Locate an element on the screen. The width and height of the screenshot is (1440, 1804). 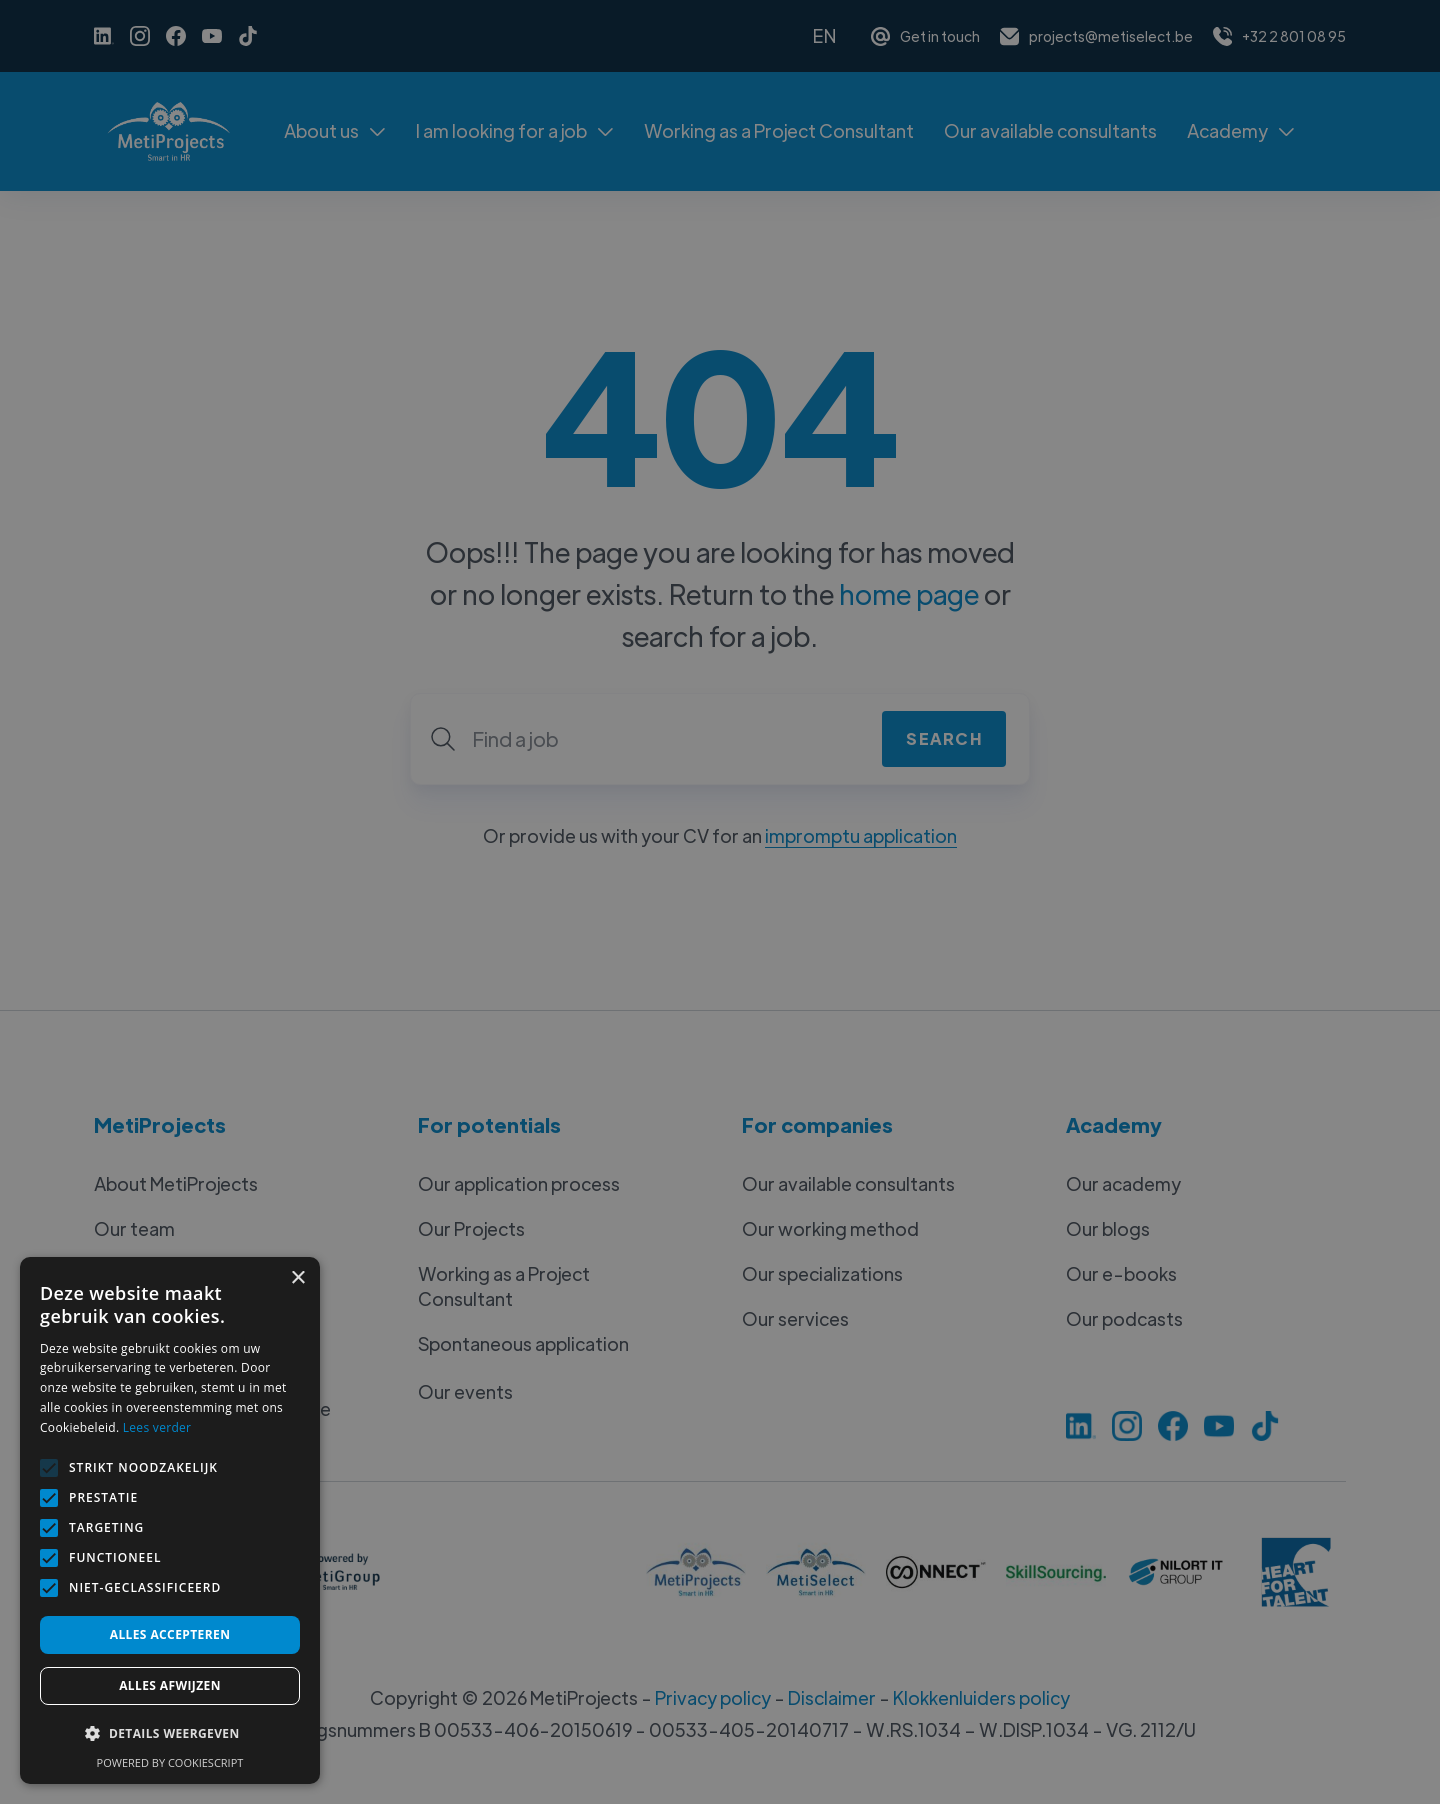
Alles accepteren [button] is located at coordinates (170, 1634).